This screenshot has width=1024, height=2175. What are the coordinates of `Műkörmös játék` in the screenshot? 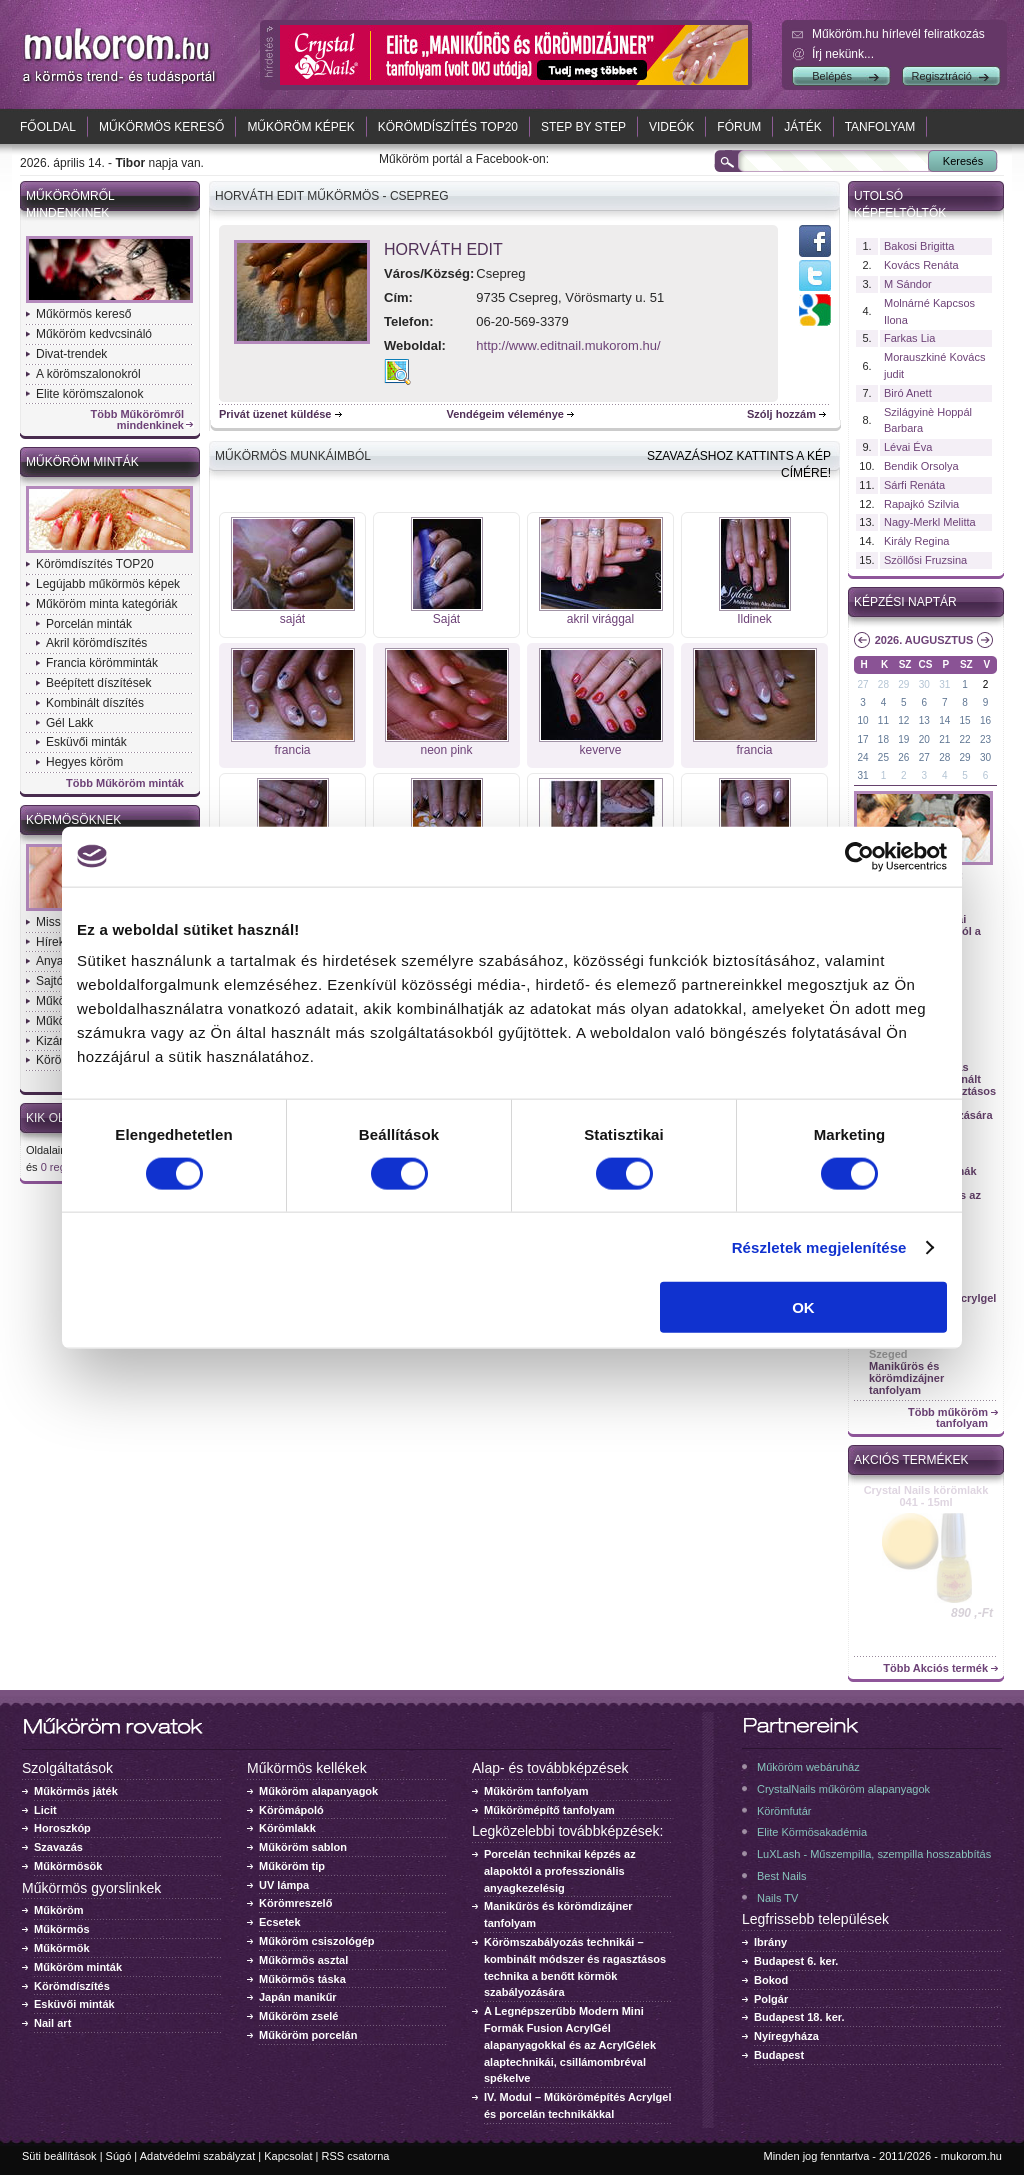 It's located at (76, 1791).